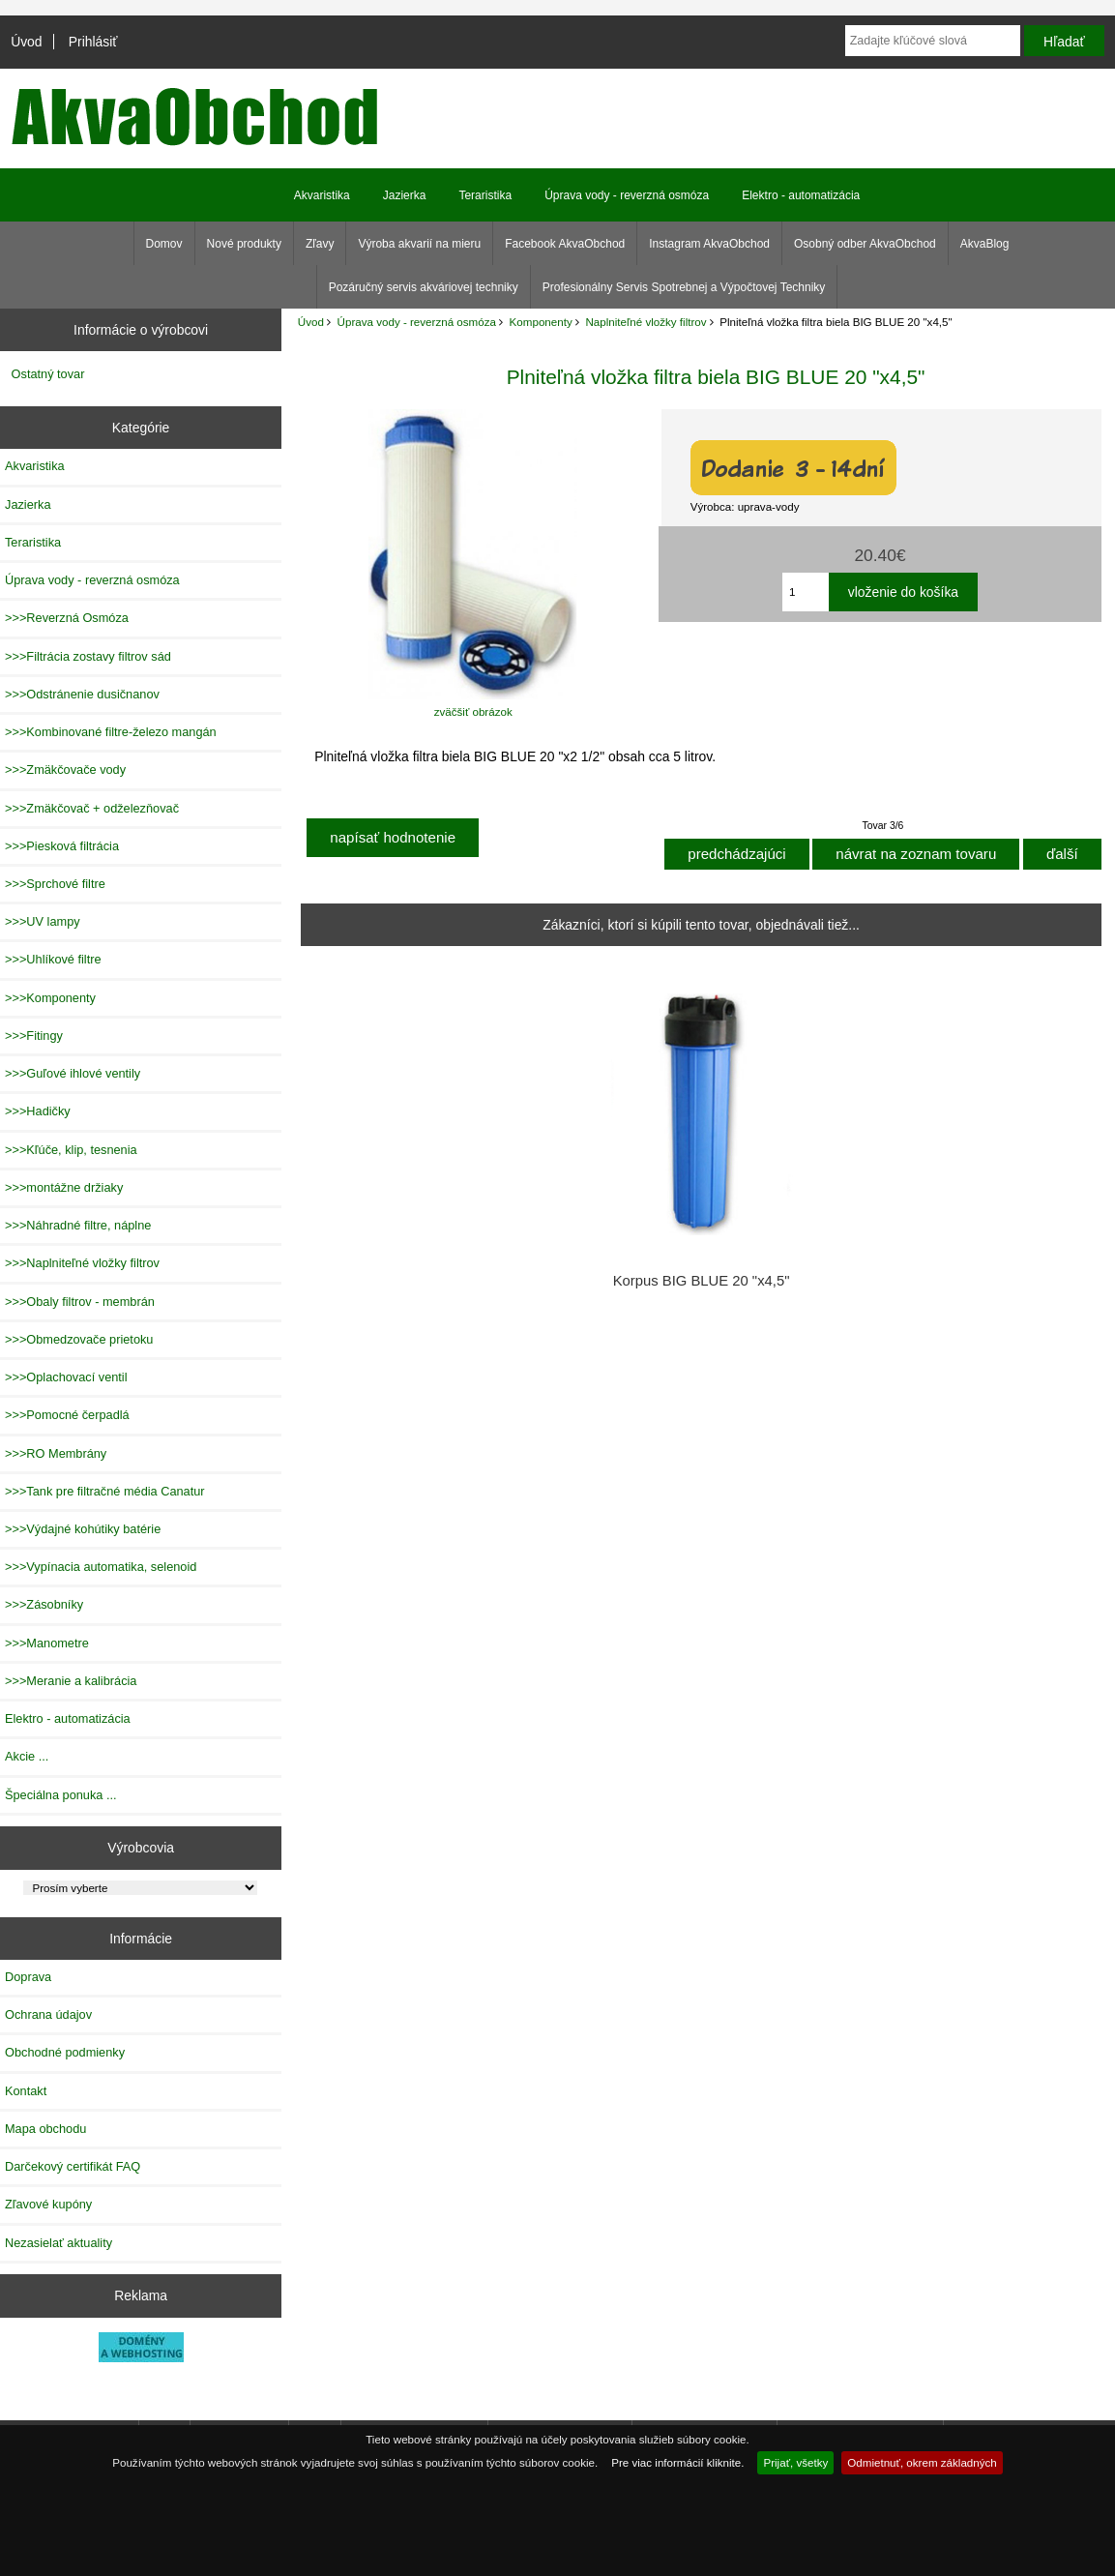 This screenshot has height=2576, width=1115. I want to click on Kontakt, so click(25, 2091).